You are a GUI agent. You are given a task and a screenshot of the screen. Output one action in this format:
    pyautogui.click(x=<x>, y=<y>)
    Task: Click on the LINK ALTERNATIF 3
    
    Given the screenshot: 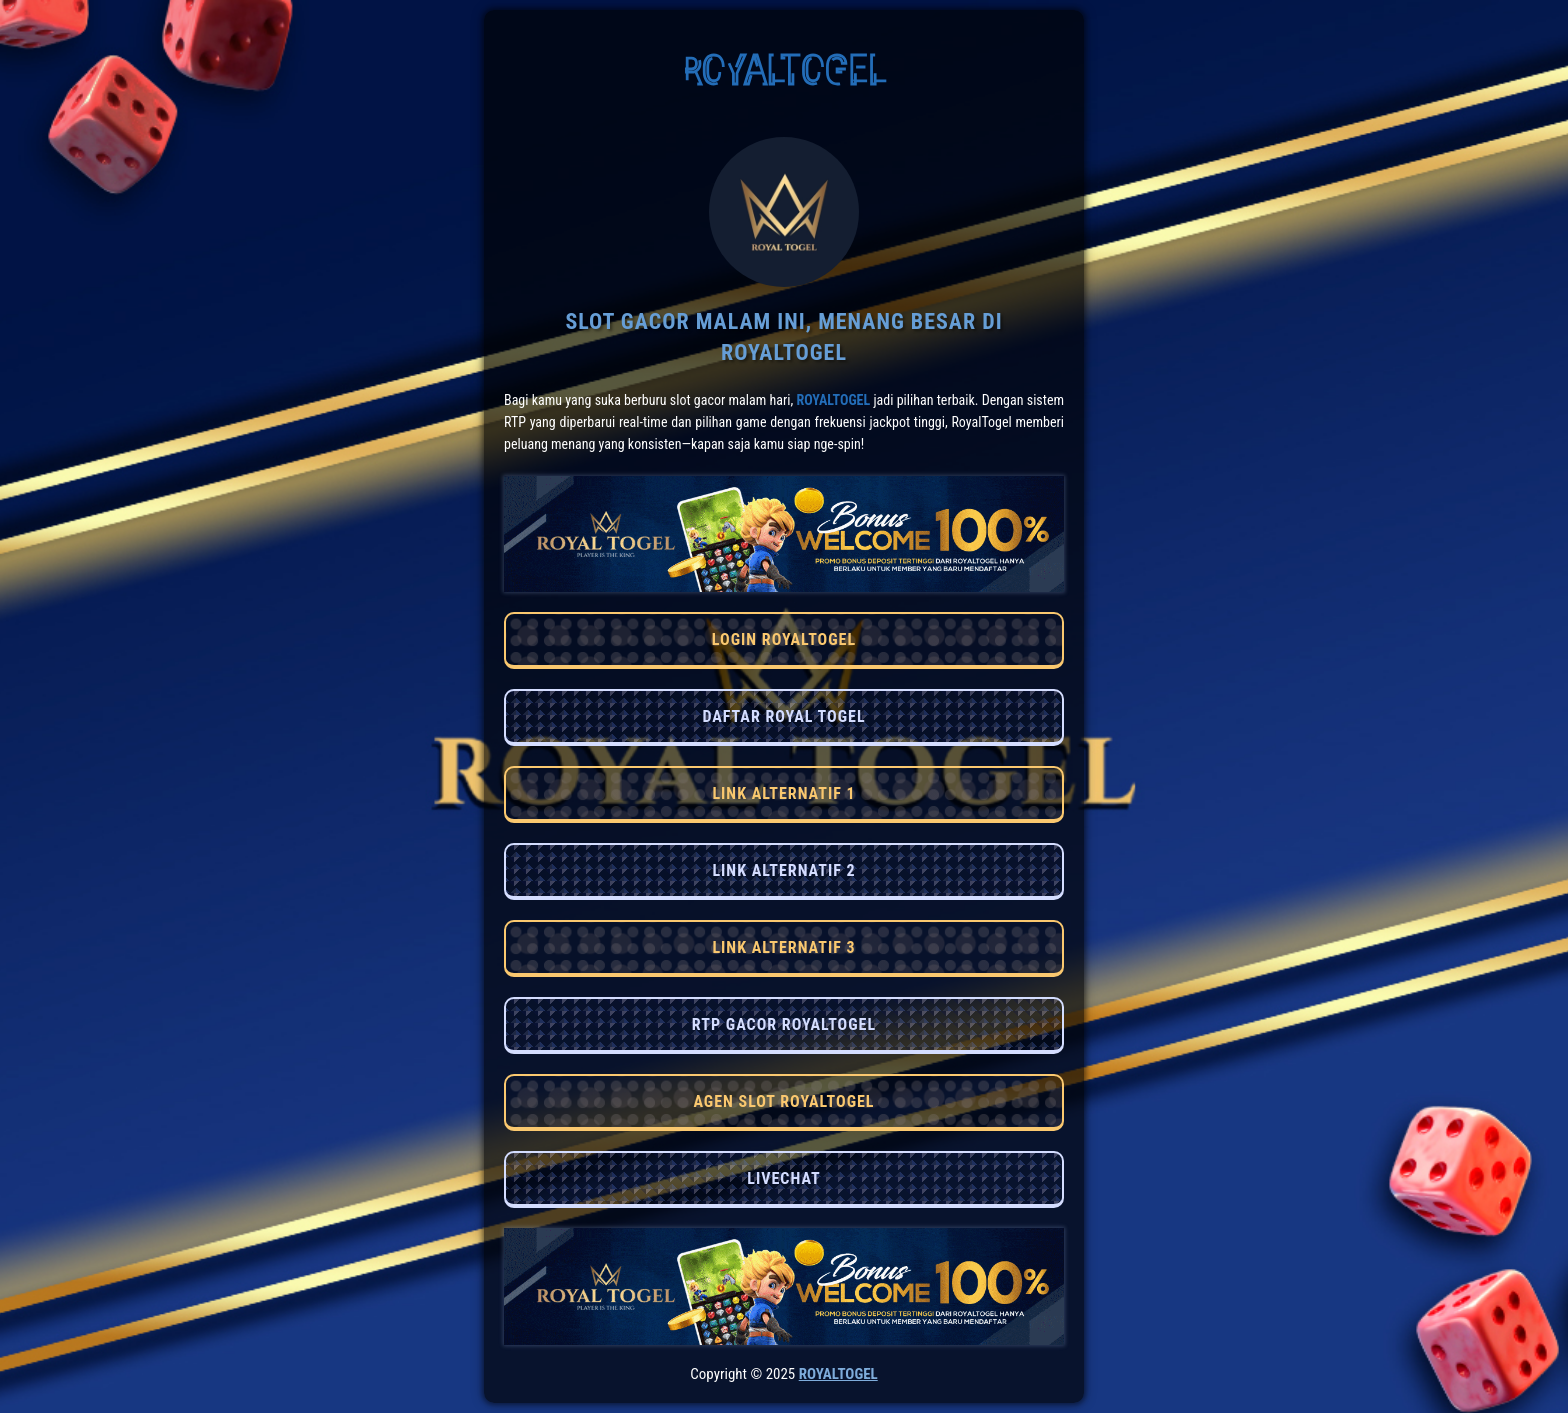 What is the action you would take?
    pyautogui.click(x=783, y=947)
    